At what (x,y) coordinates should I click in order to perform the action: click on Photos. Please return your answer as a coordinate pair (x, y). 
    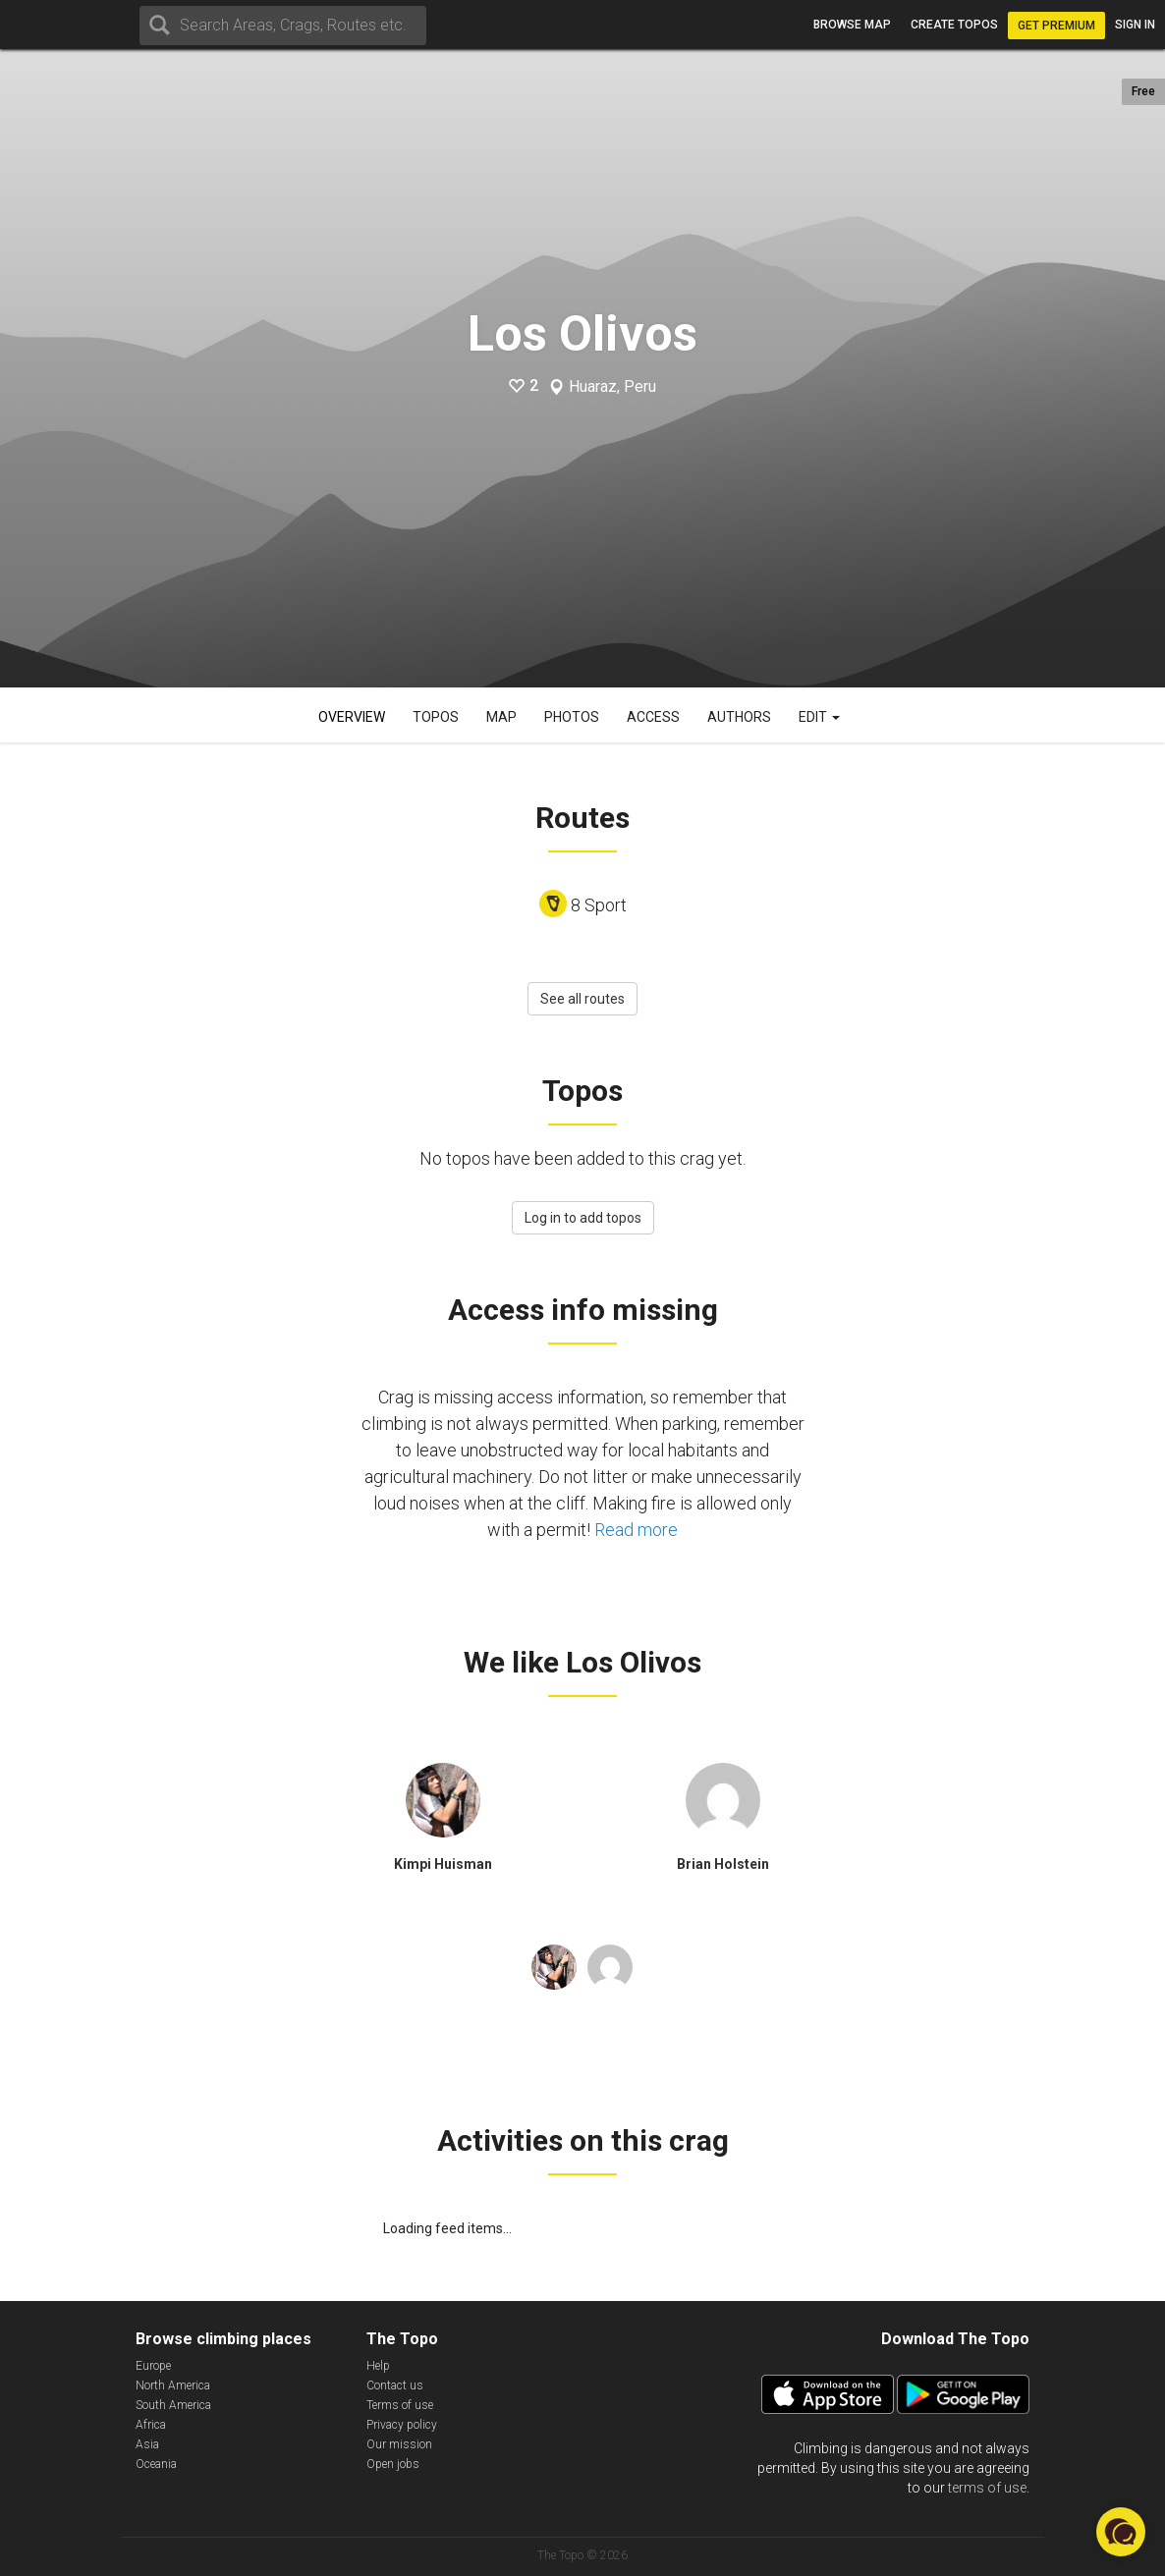
    Looking at the image, I should click on (571, 717).